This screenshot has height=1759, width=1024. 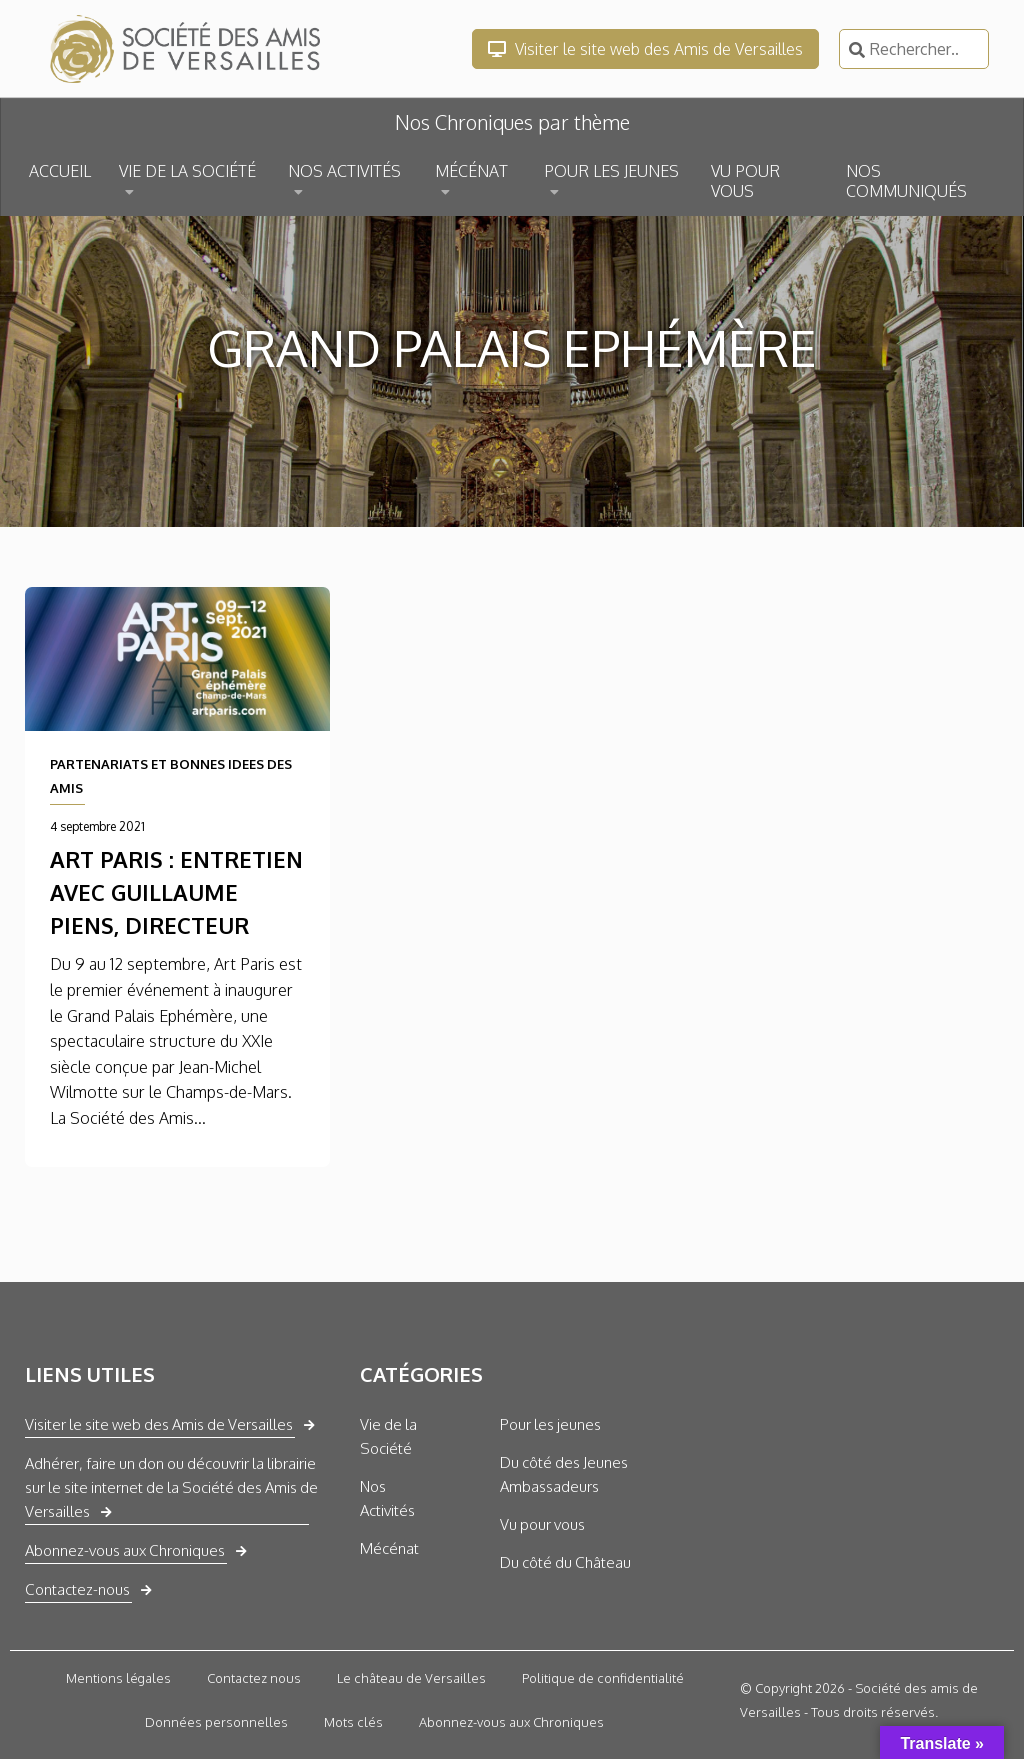 What do you see at coordinates (353, 1722) in the screenshot?
I see `Mots clés` at bounding box center [353, 1722].